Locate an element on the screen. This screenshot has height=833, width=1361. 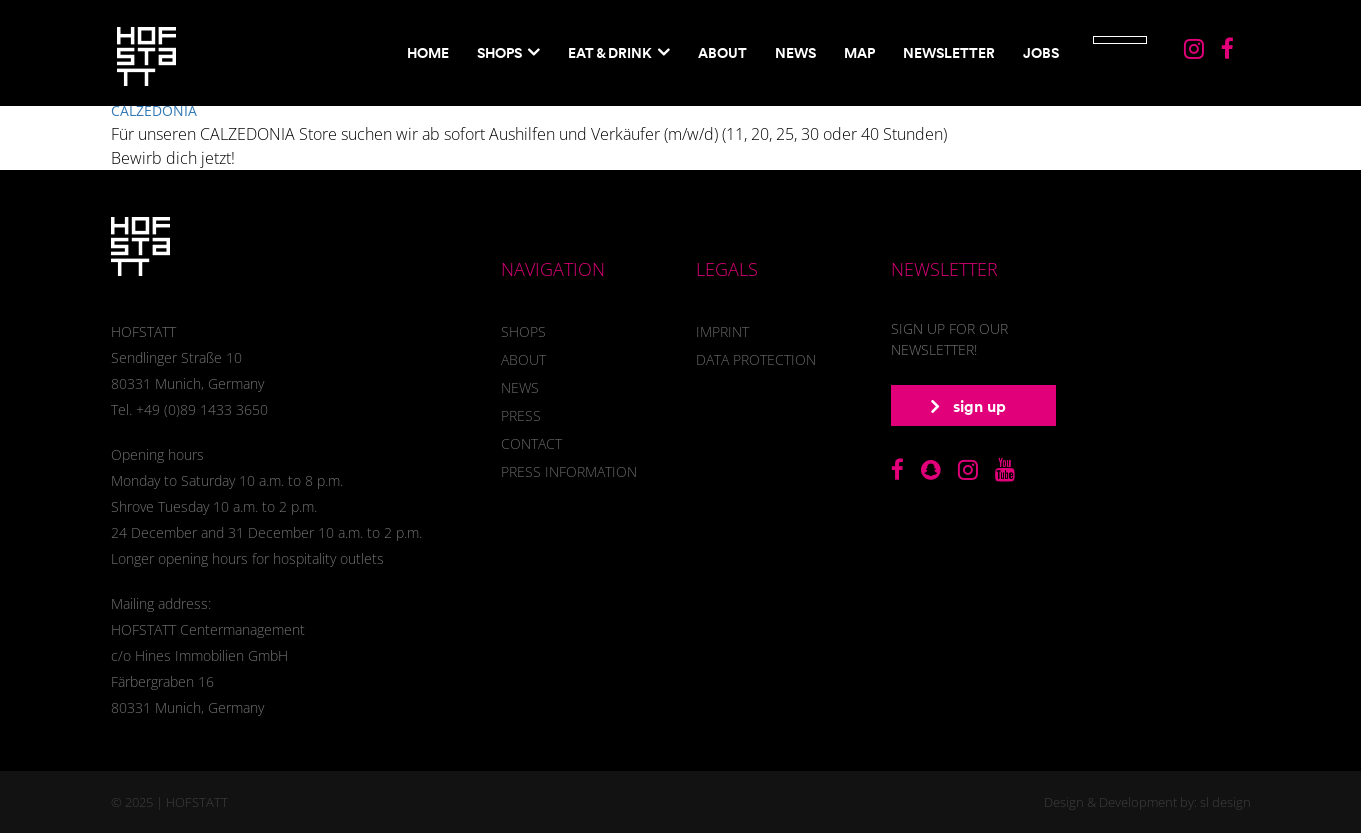
Shops is located at coordinates (499, 53).